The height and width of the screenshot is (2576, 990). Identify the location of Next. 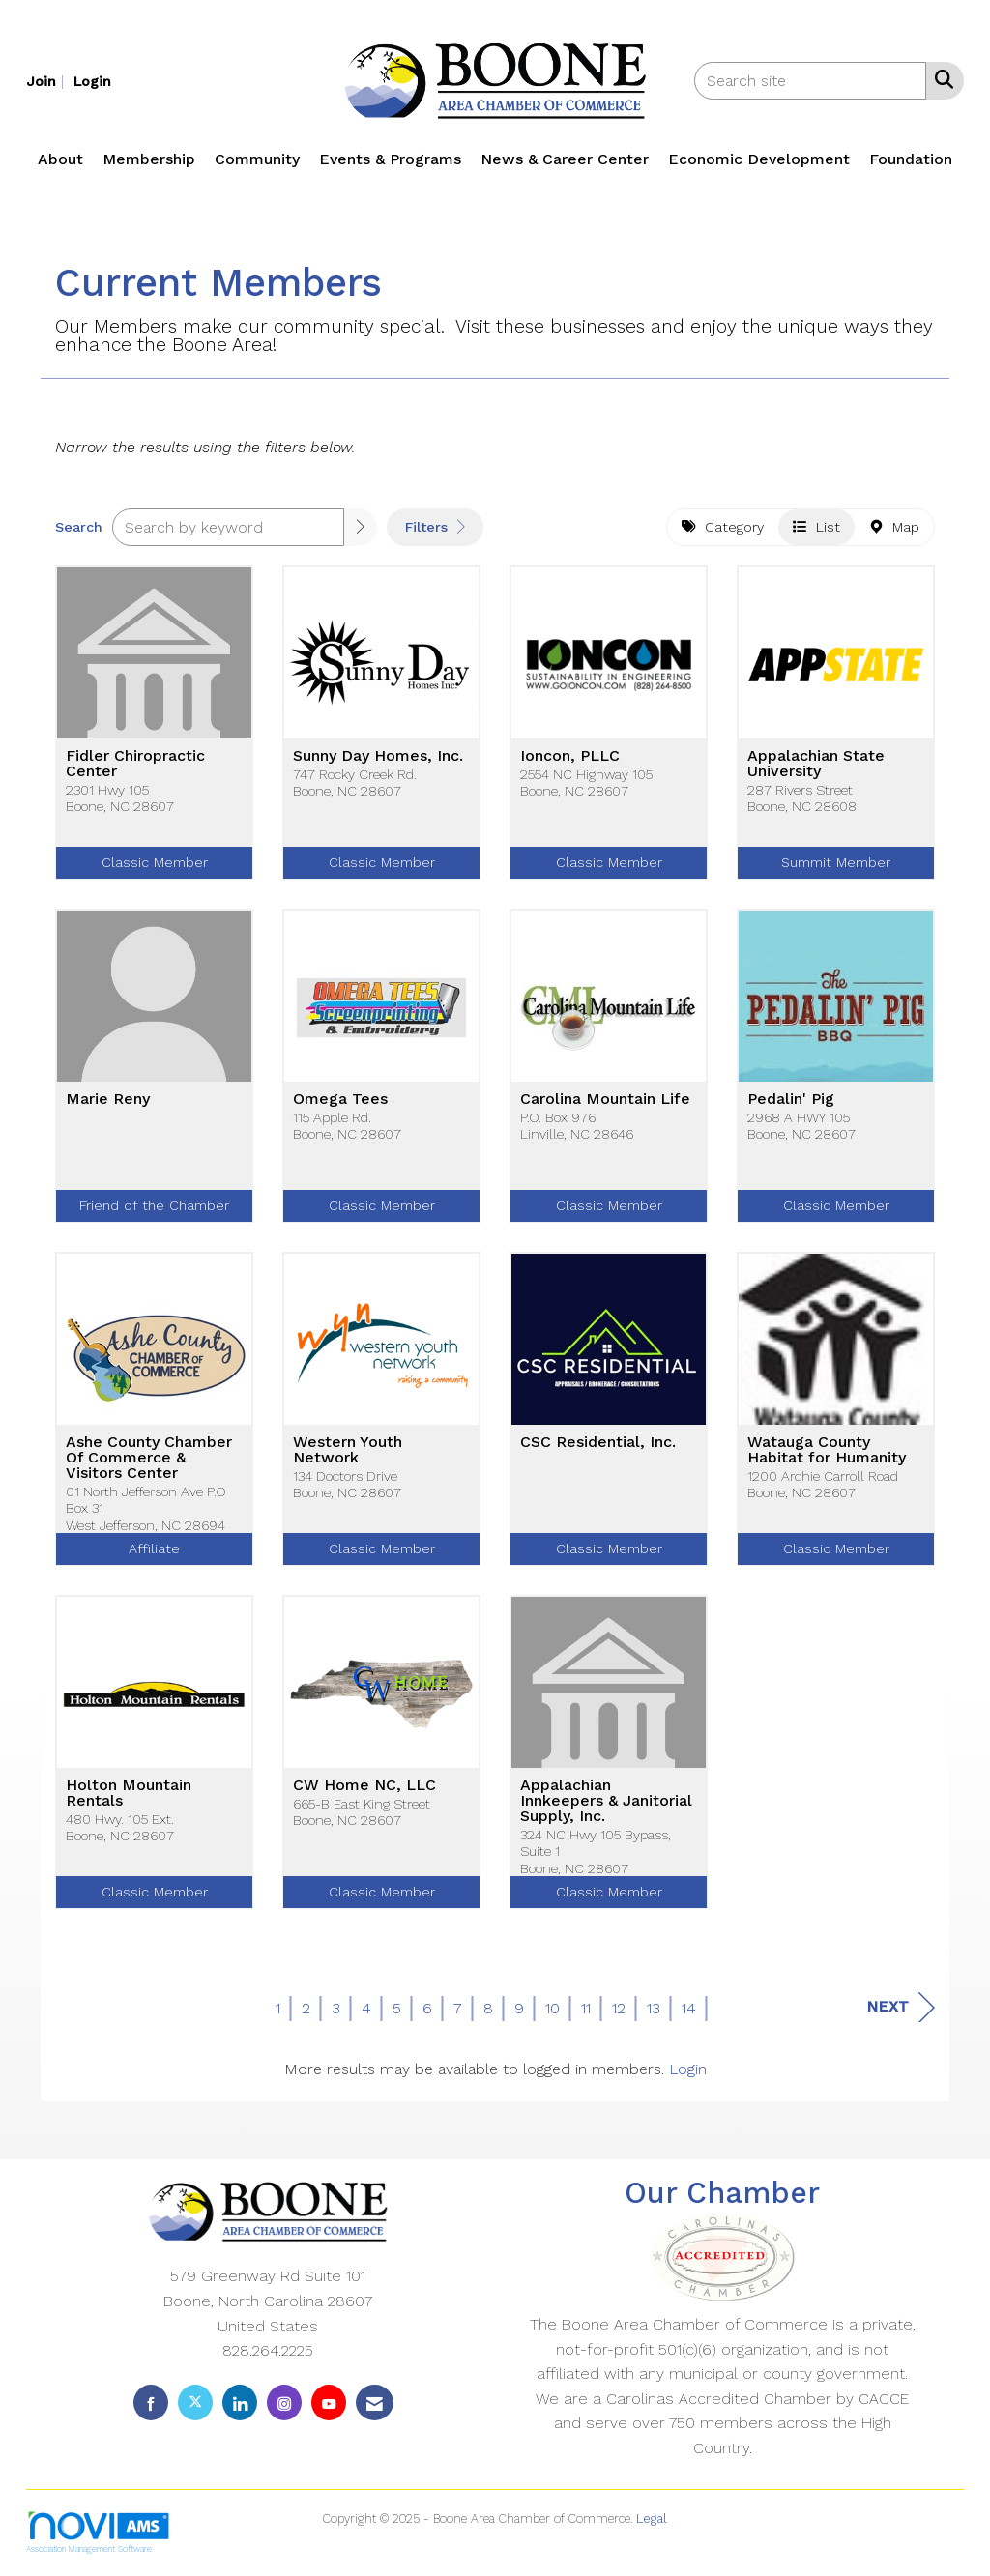
(900, 2007).